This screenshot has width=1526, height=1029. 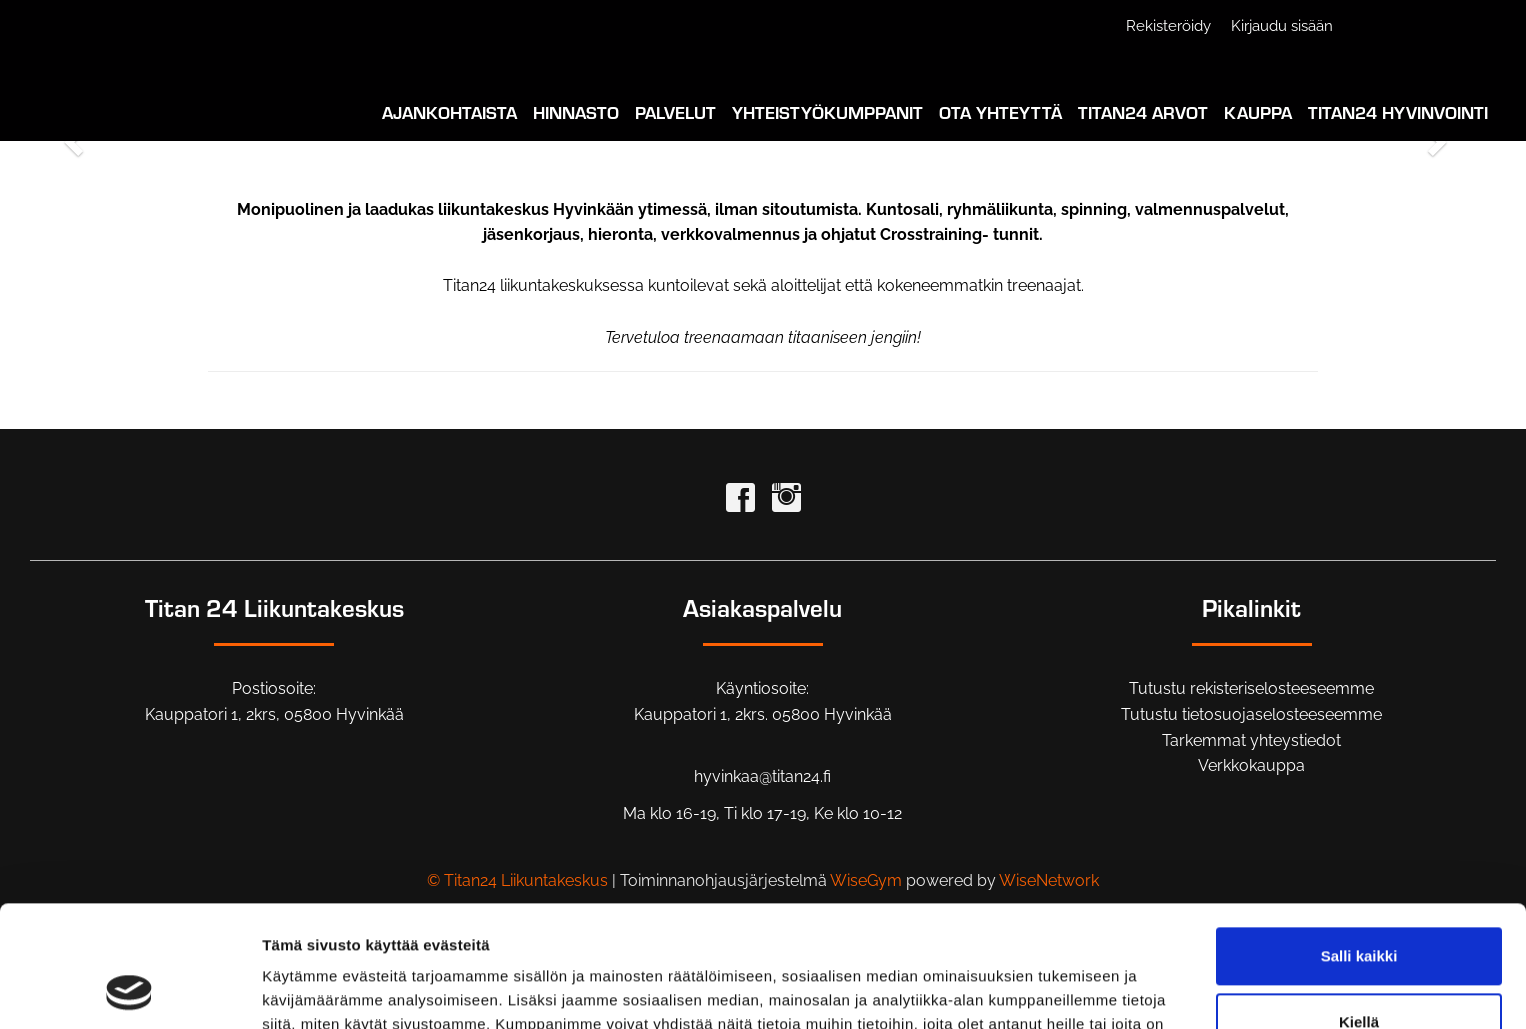 I want to click on Titan24 Arvot, so click(x=1143, y=111).